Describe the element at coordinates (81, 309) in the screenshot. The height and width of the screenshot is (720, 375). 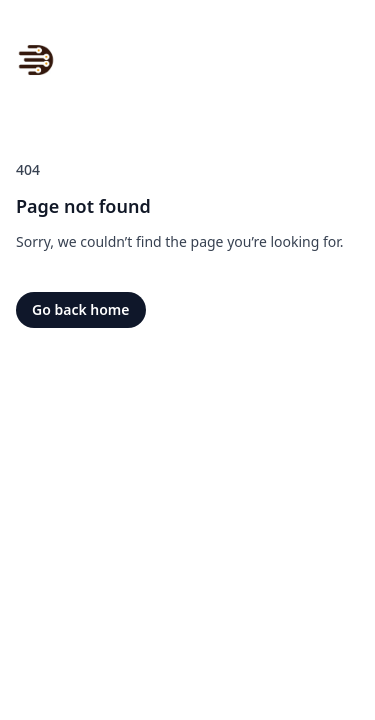
I see `Go back home` at that location.